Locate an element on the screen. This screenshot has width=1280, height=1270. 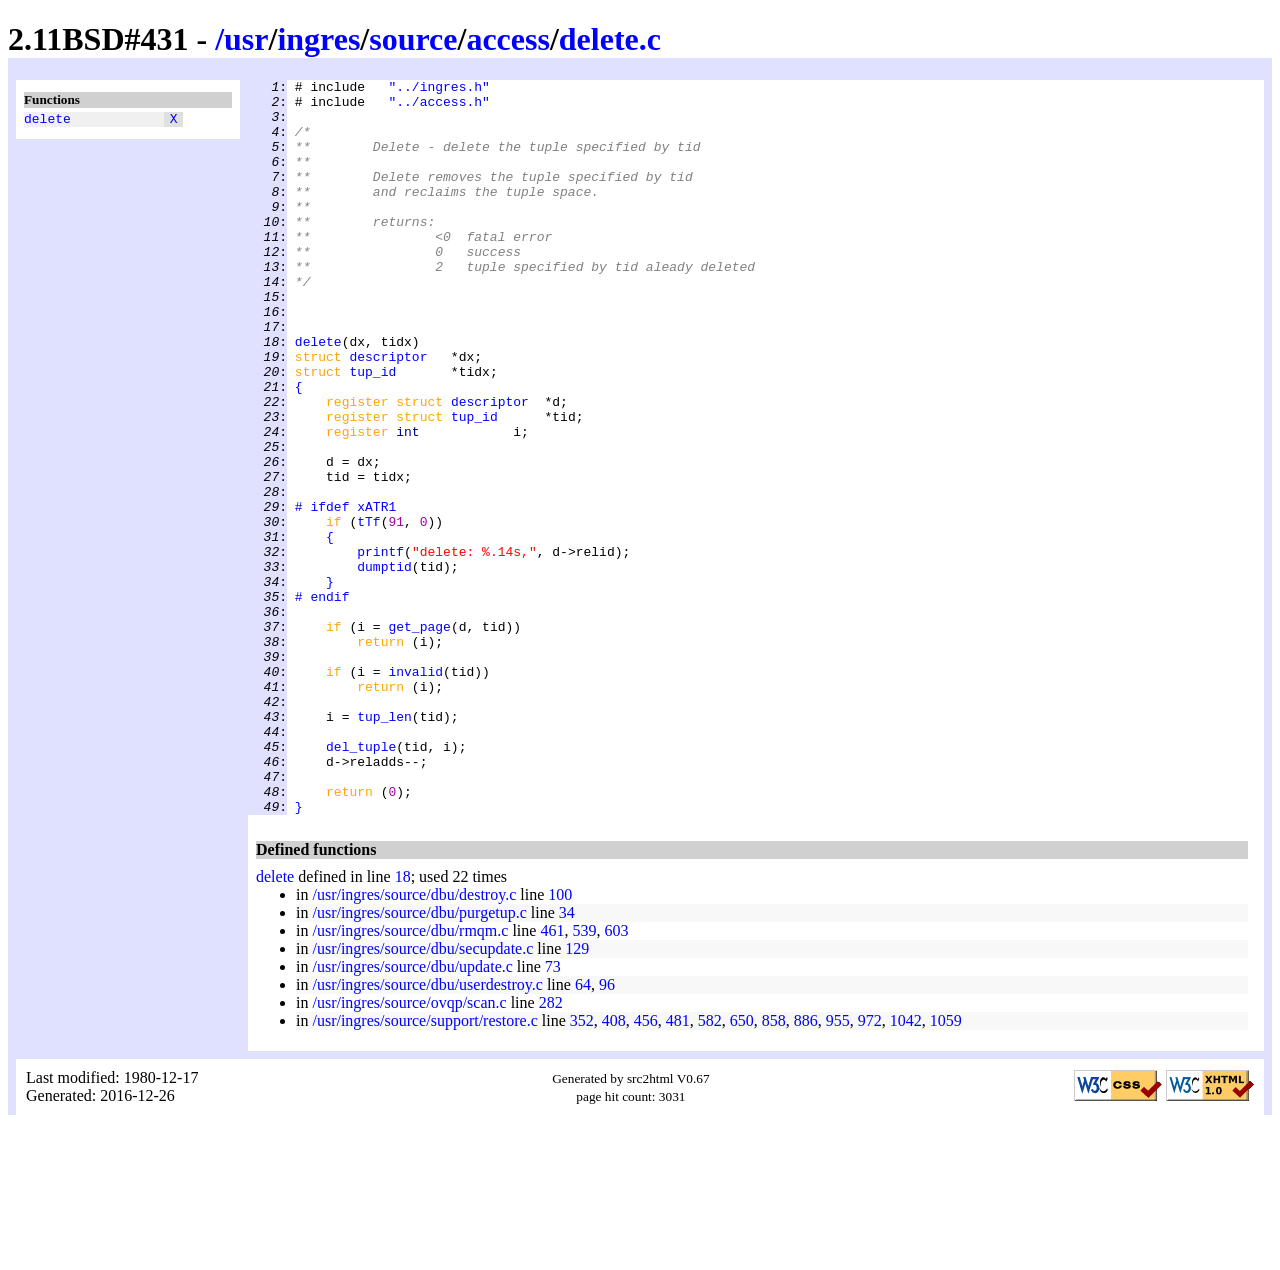
tup_len is located at coordinates (384, 845).